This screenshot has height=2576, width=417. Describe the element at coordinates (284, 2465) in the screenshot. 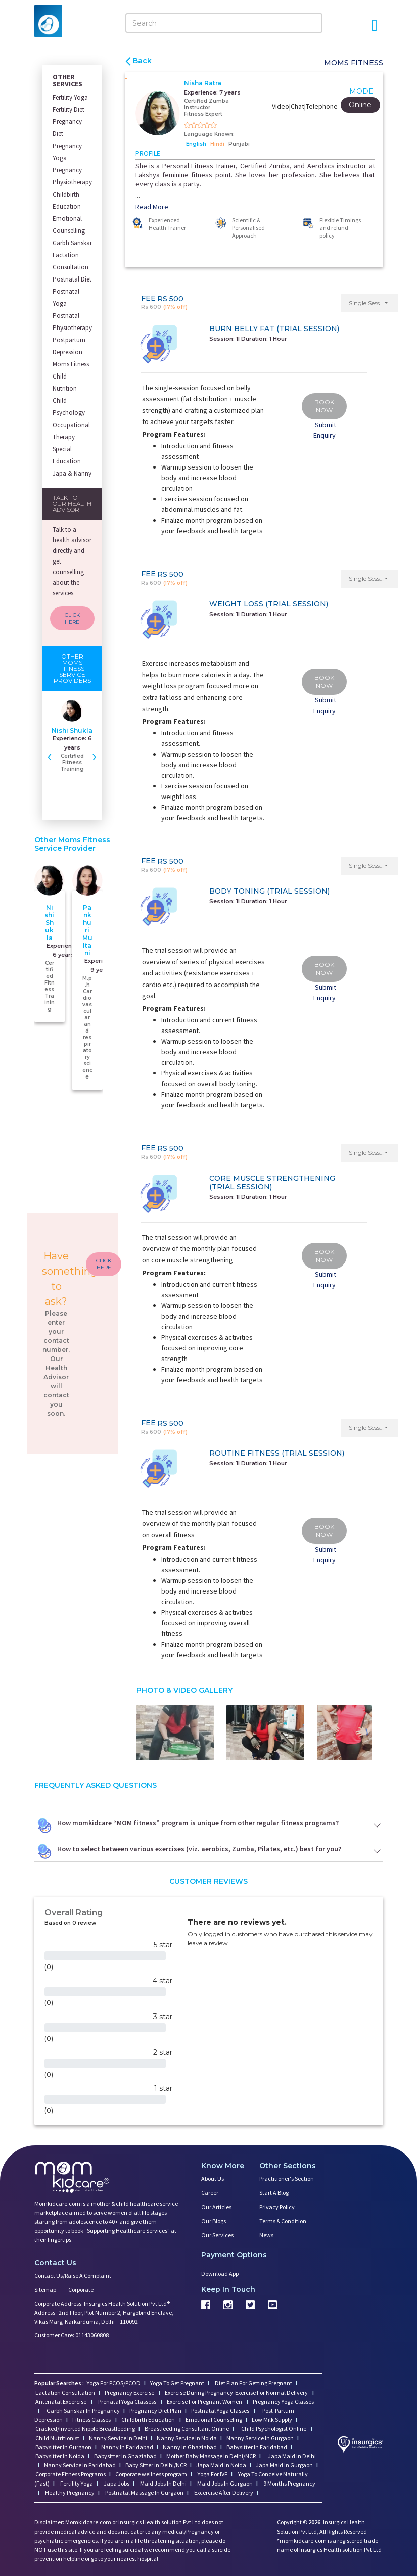

I see `Japa Maid In Gurgaon` at that location.